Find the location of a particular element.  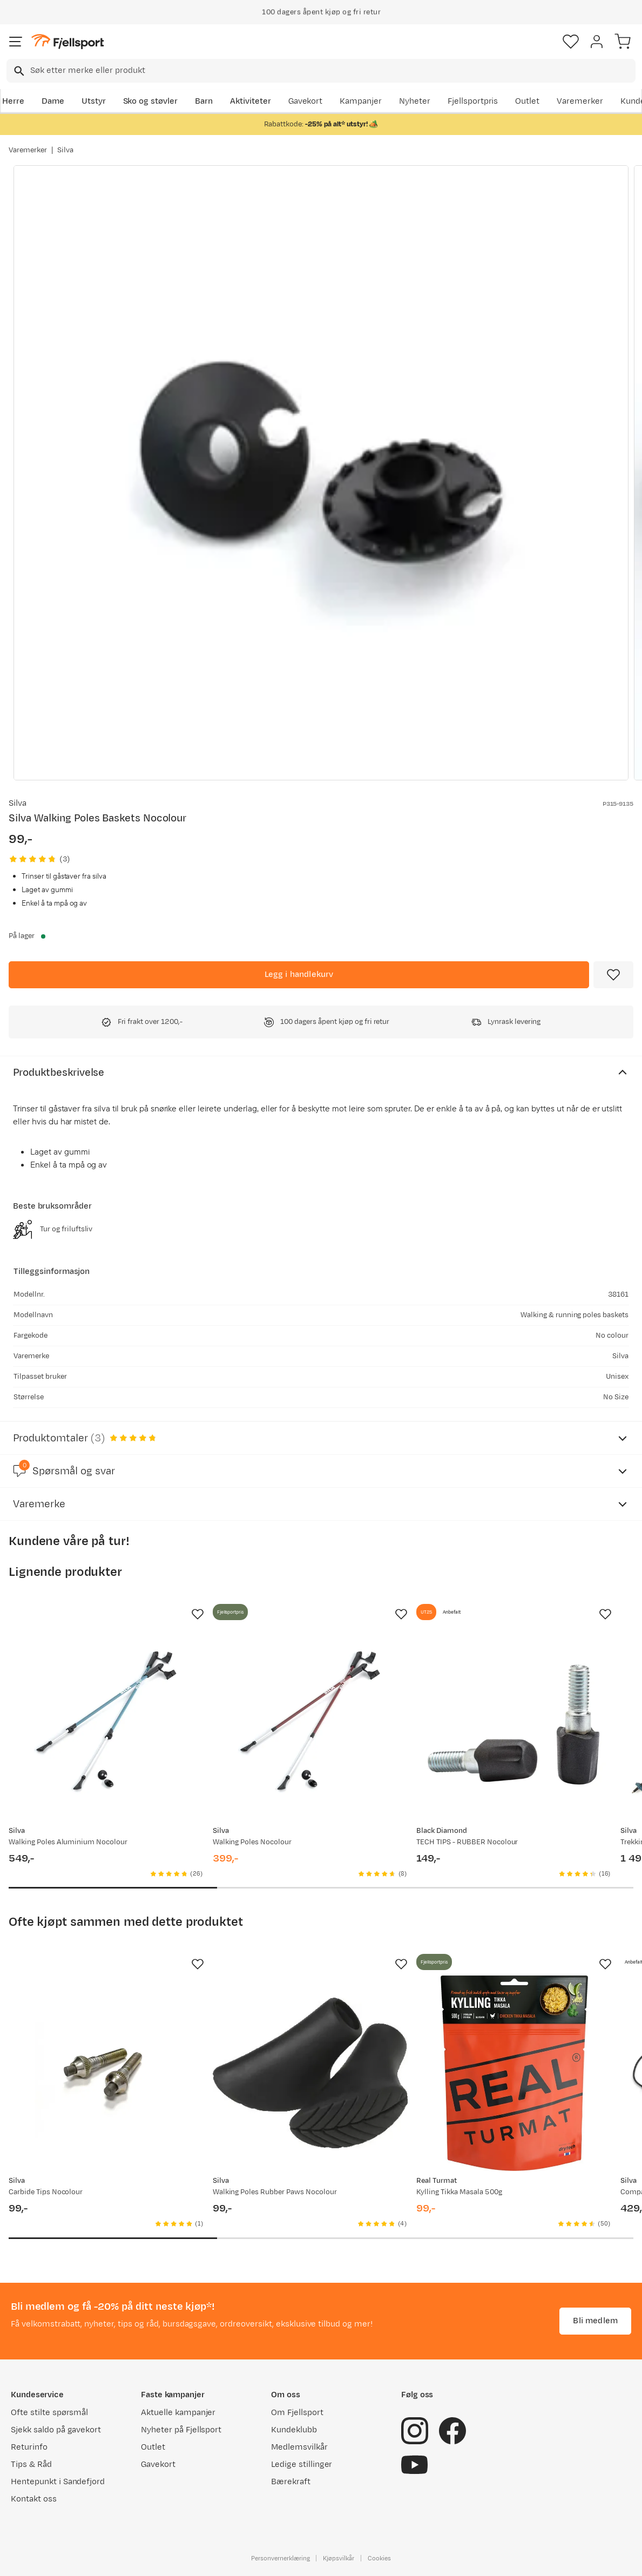

Bli medlem is located at coordinates (595, 2321).